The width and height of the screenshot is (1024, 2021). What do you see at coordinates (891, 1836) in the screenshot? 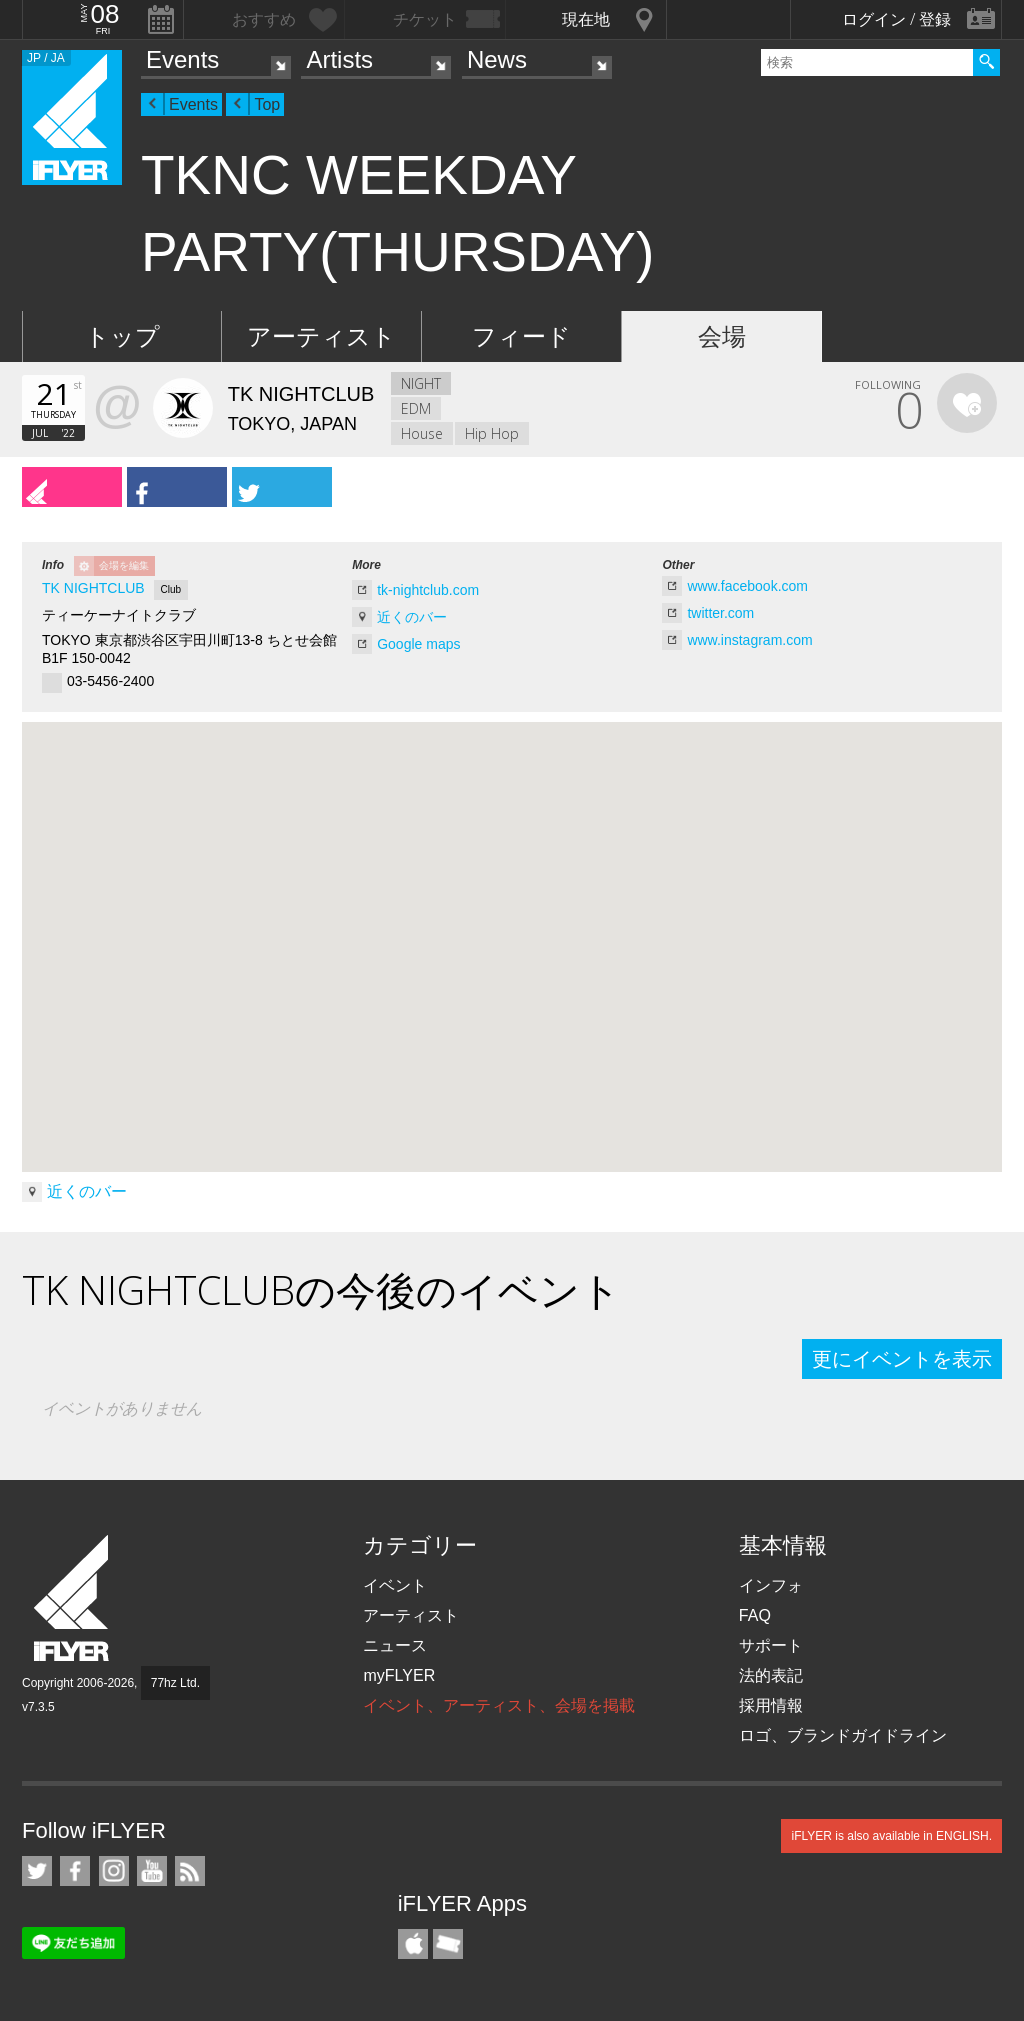
I see `iFLYER is also available in ENGLISH.` at bounding box center [891, 1836].